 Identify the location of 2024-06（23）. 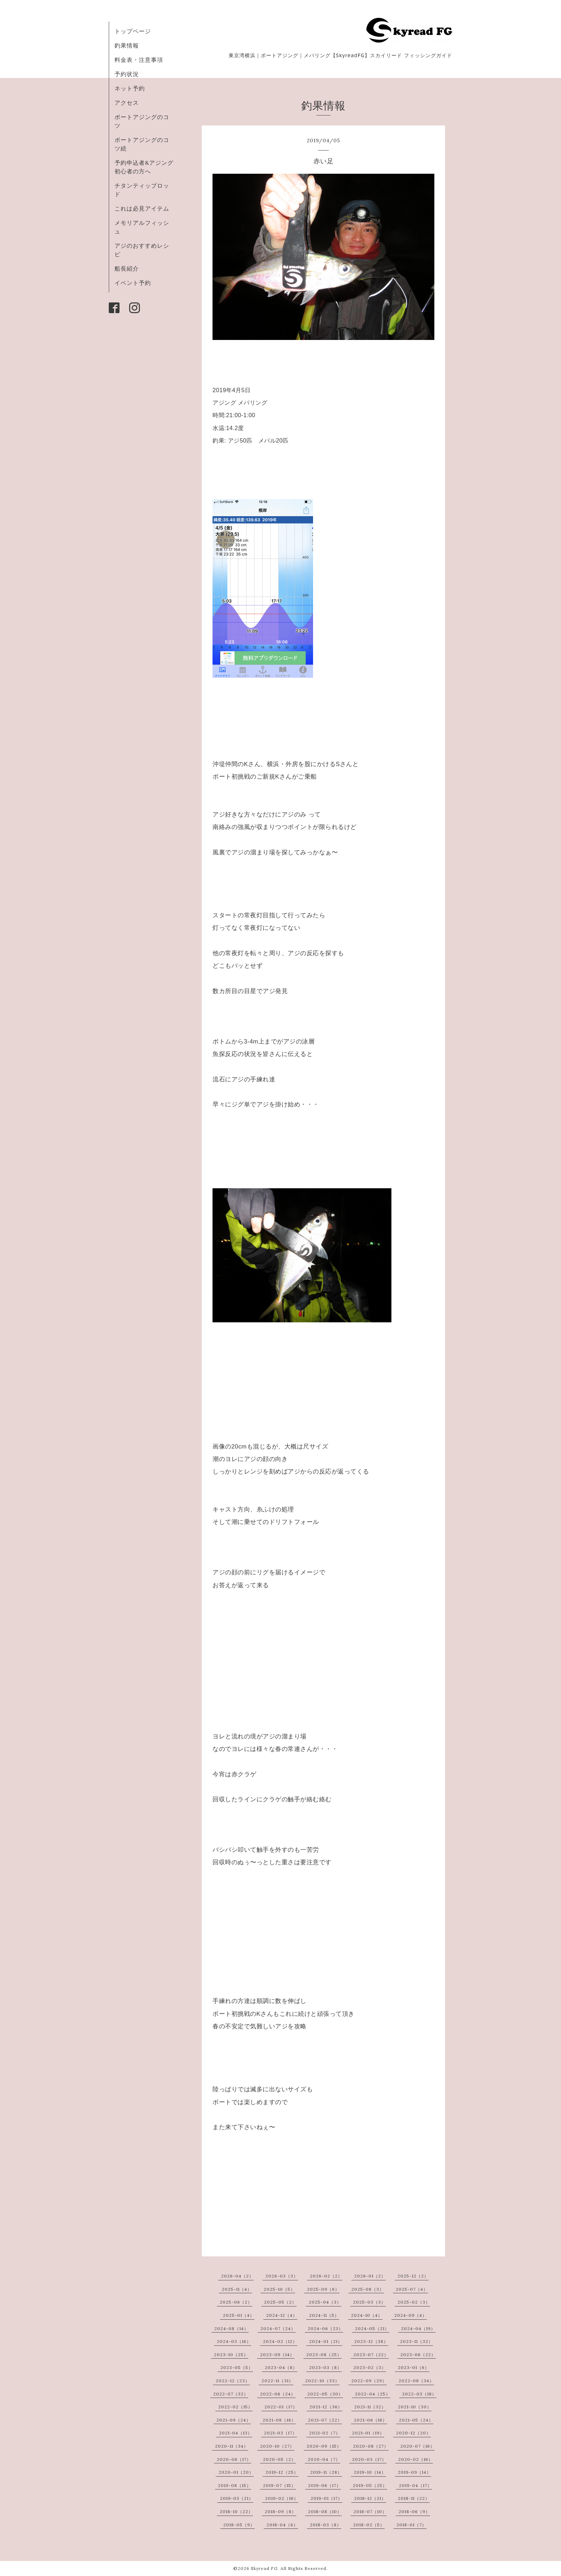
(325, 2328).